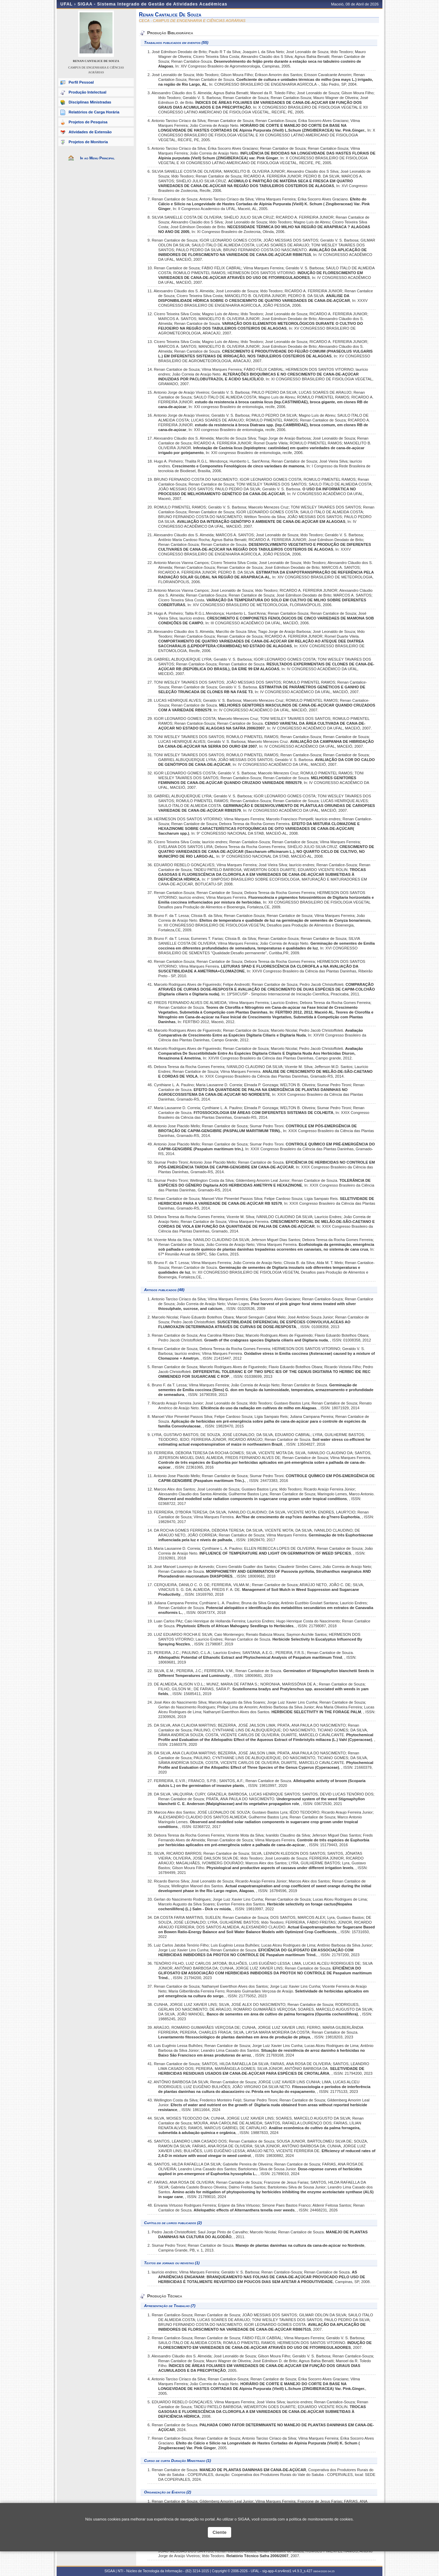 This screenshot has width=439, height=2576. Describe the element at coordinates (90, 132) in the screenshot. I see `Atividades de Extensão` at that location.